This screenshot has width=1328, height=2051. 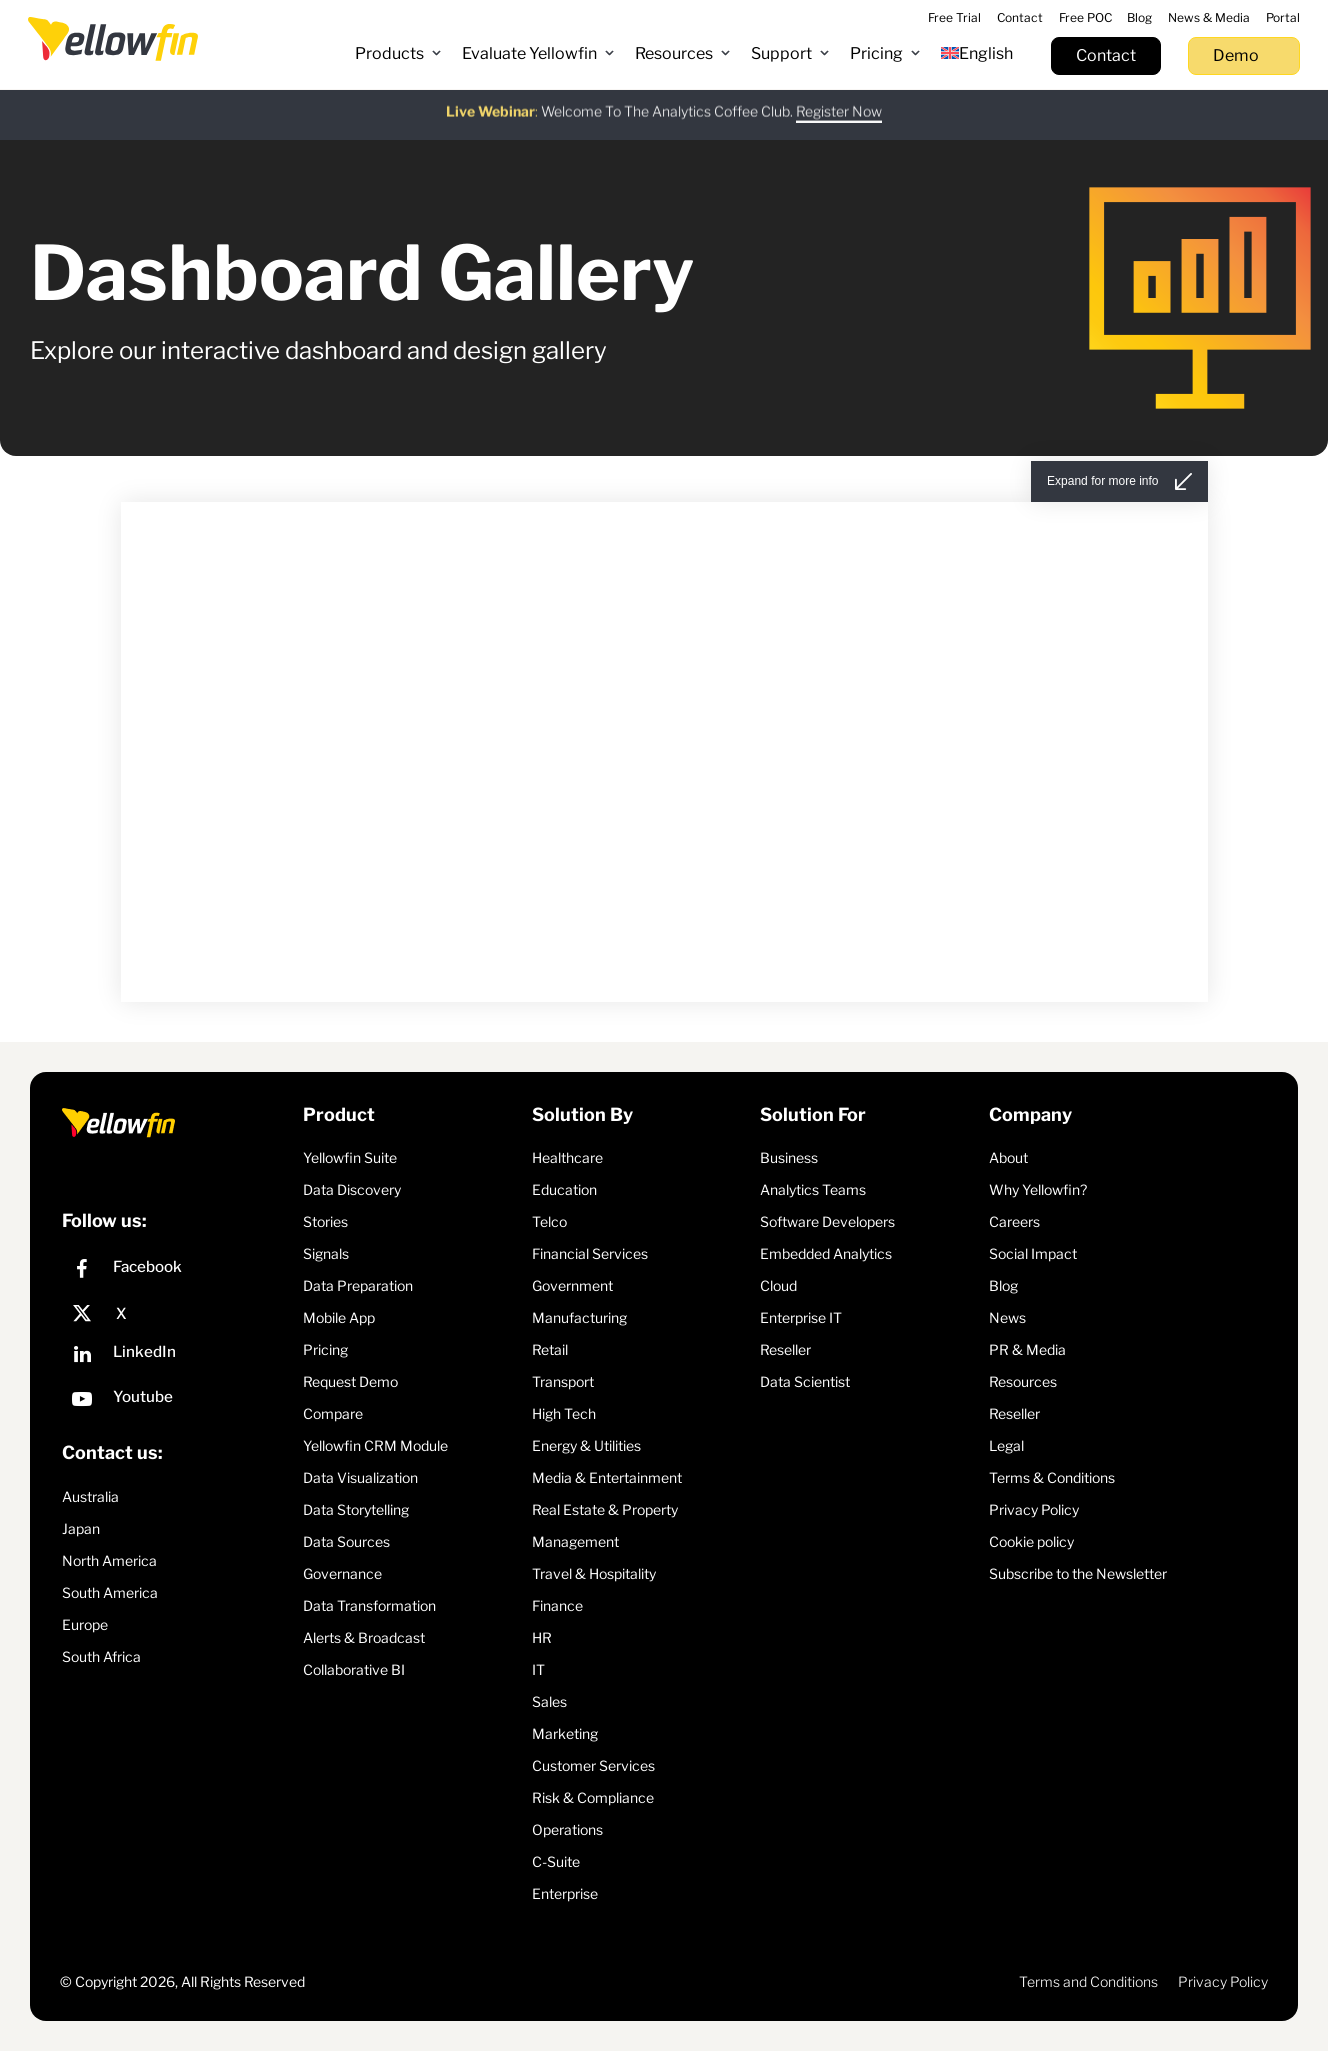 What do you see at coordinates (1007, 1317) in the screenshot?
I see `News` at bounding box center [1007, 1317].